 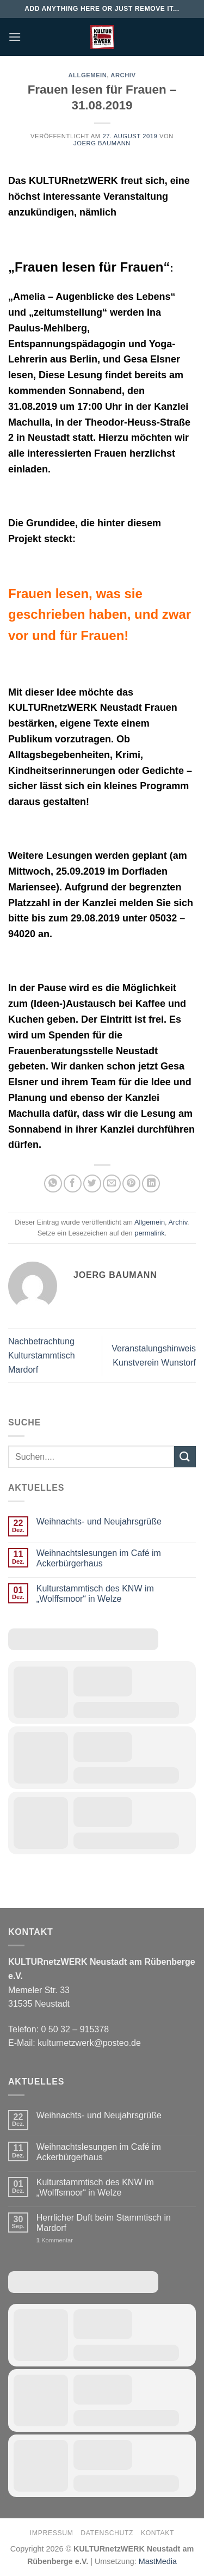 I want to click on permalink, so click(x=149, y=1233).